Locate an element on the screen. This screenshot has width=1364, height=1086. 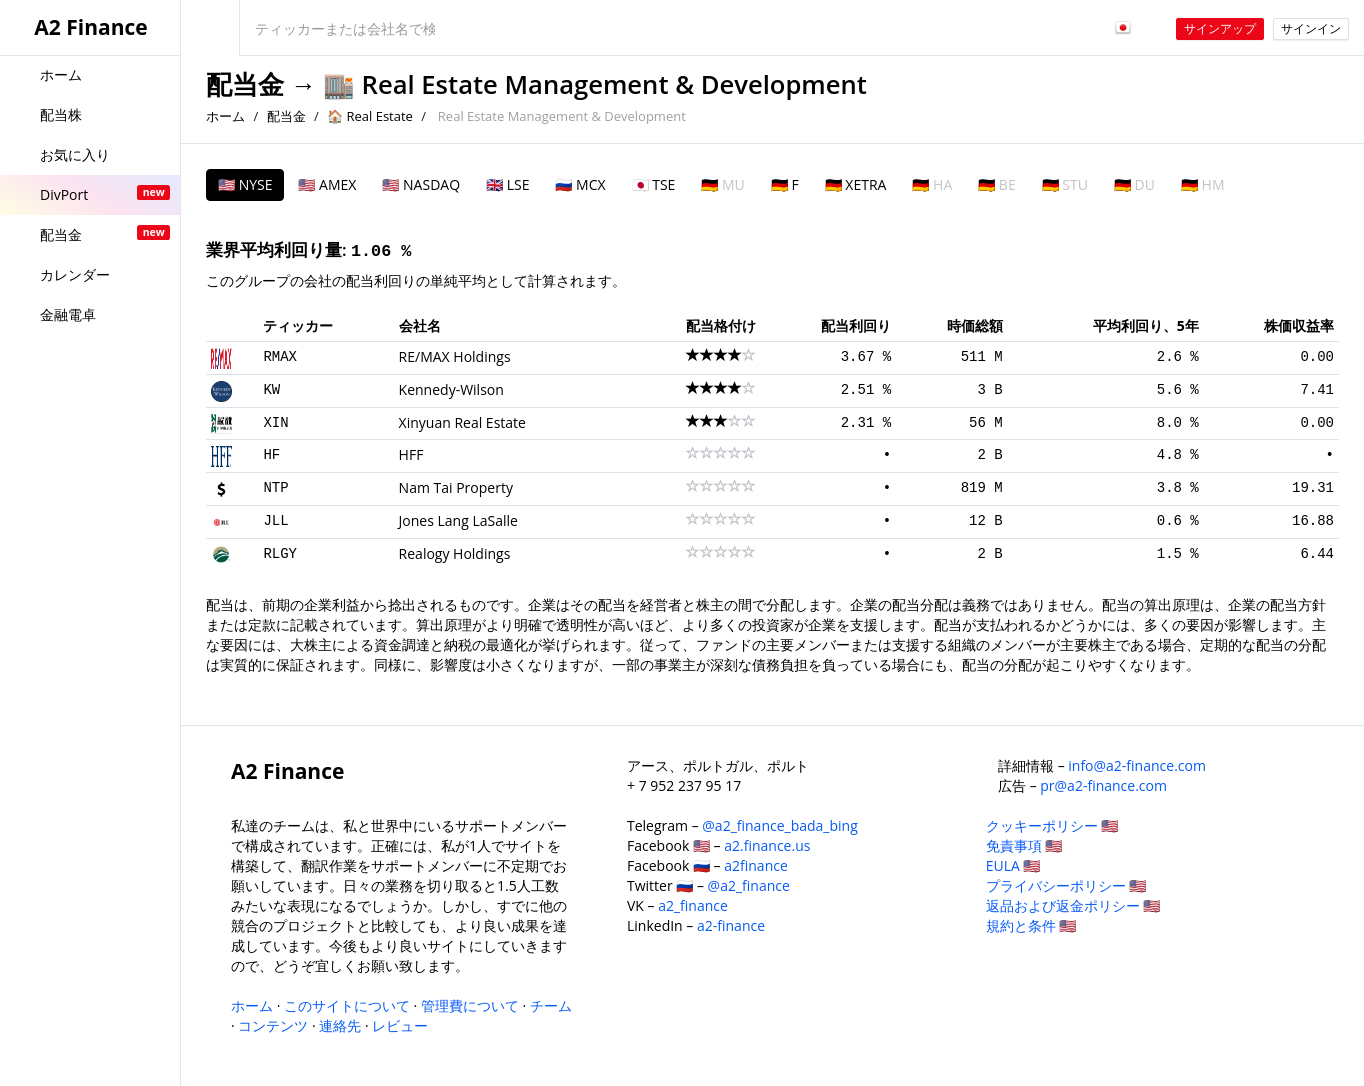
🇺🇸 AMEX is located at coordinates (327, 184).